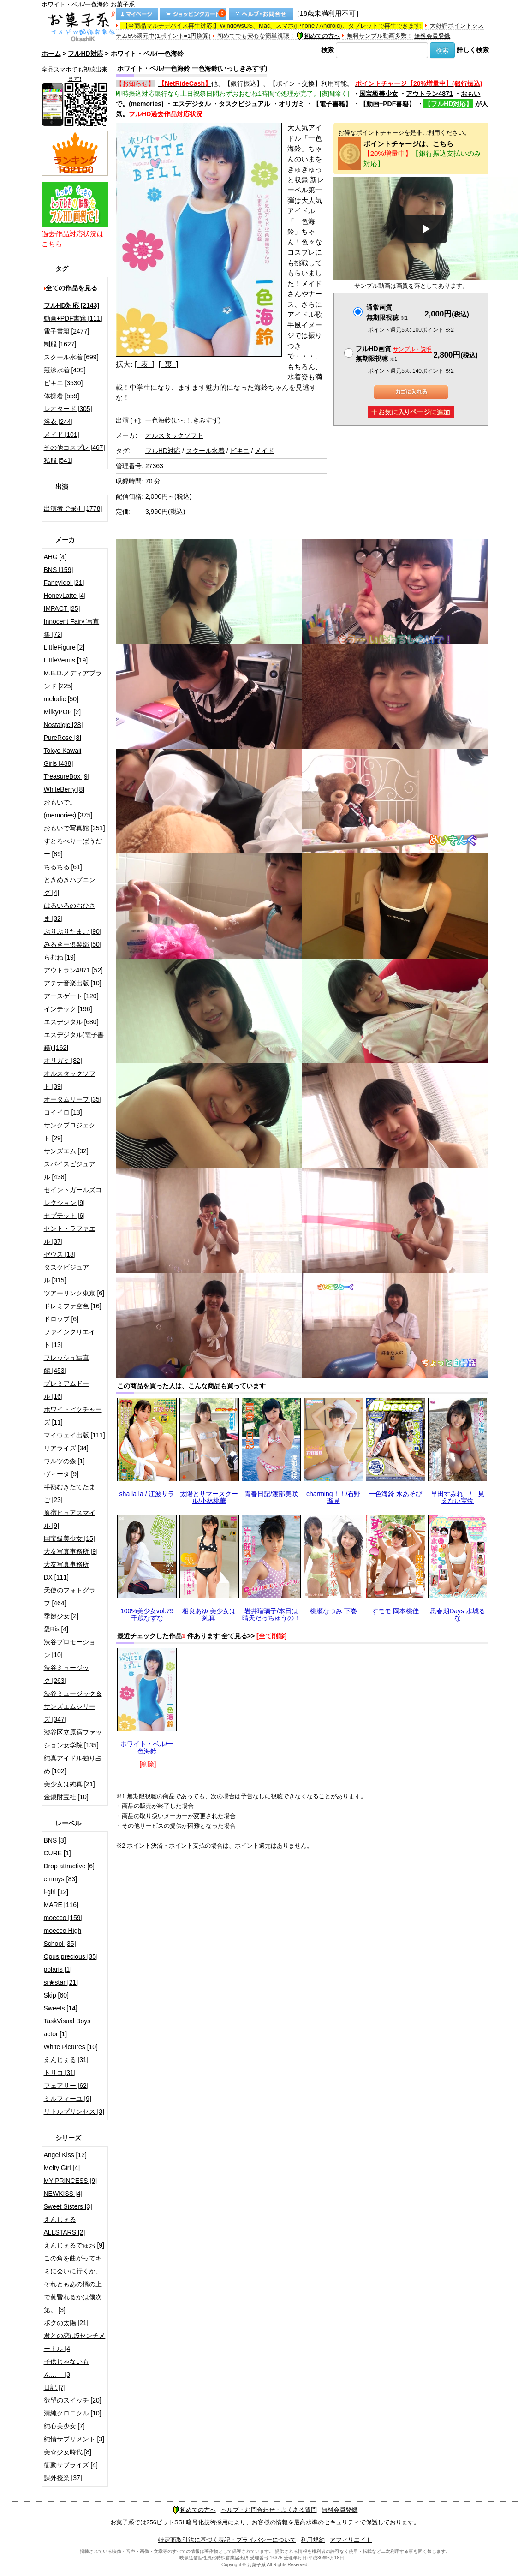 This screenshot has height=2576, width=530. What do you see at coordinates (63, 1937) in the screenshot?
I see `moecco High School [35]` at bounding box center [63, 1937].